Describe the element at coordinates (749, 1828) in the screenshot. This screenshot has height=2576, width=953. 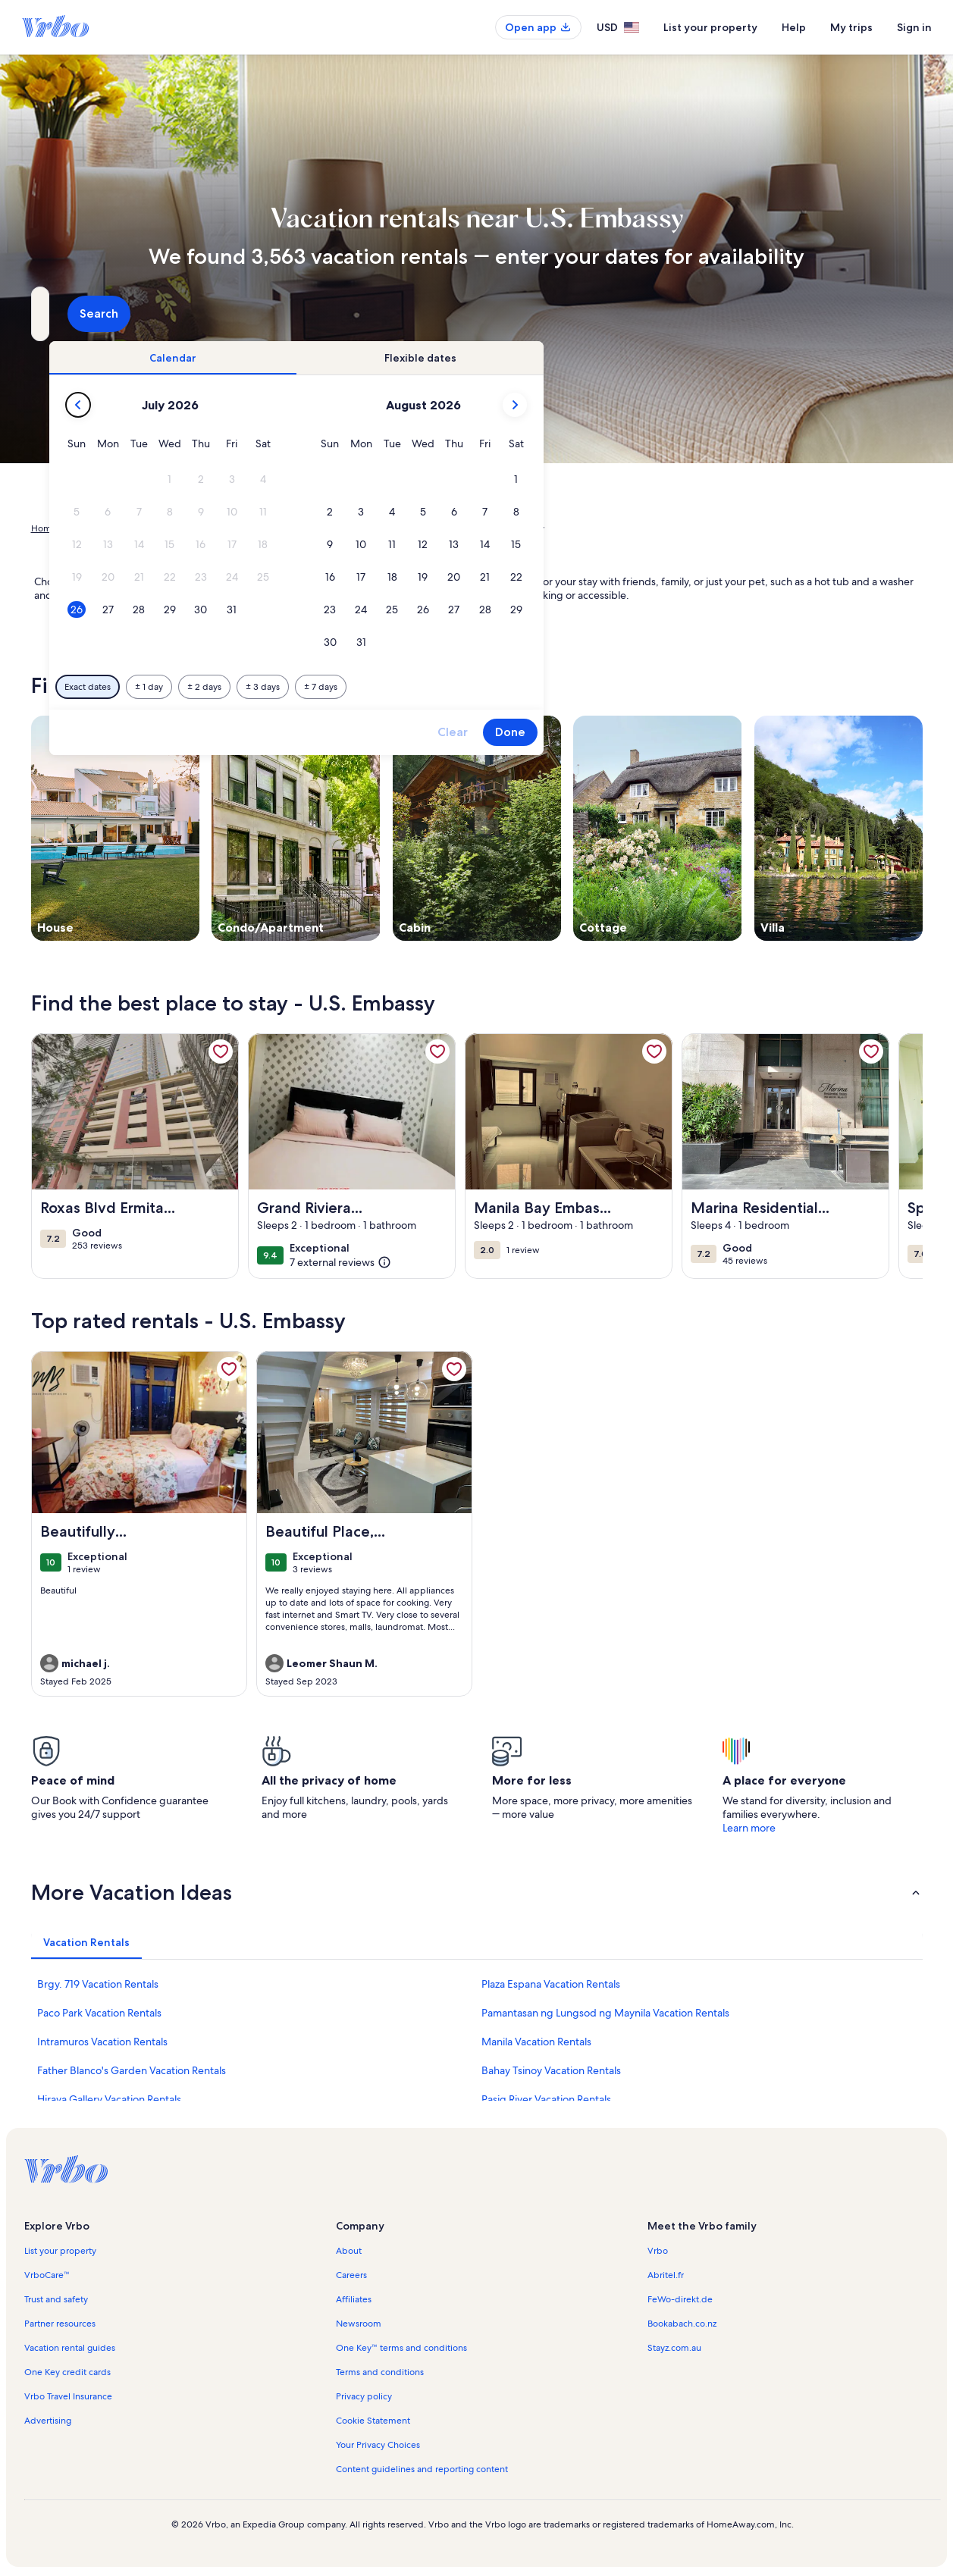
I see `Learn more [link]` at that location.